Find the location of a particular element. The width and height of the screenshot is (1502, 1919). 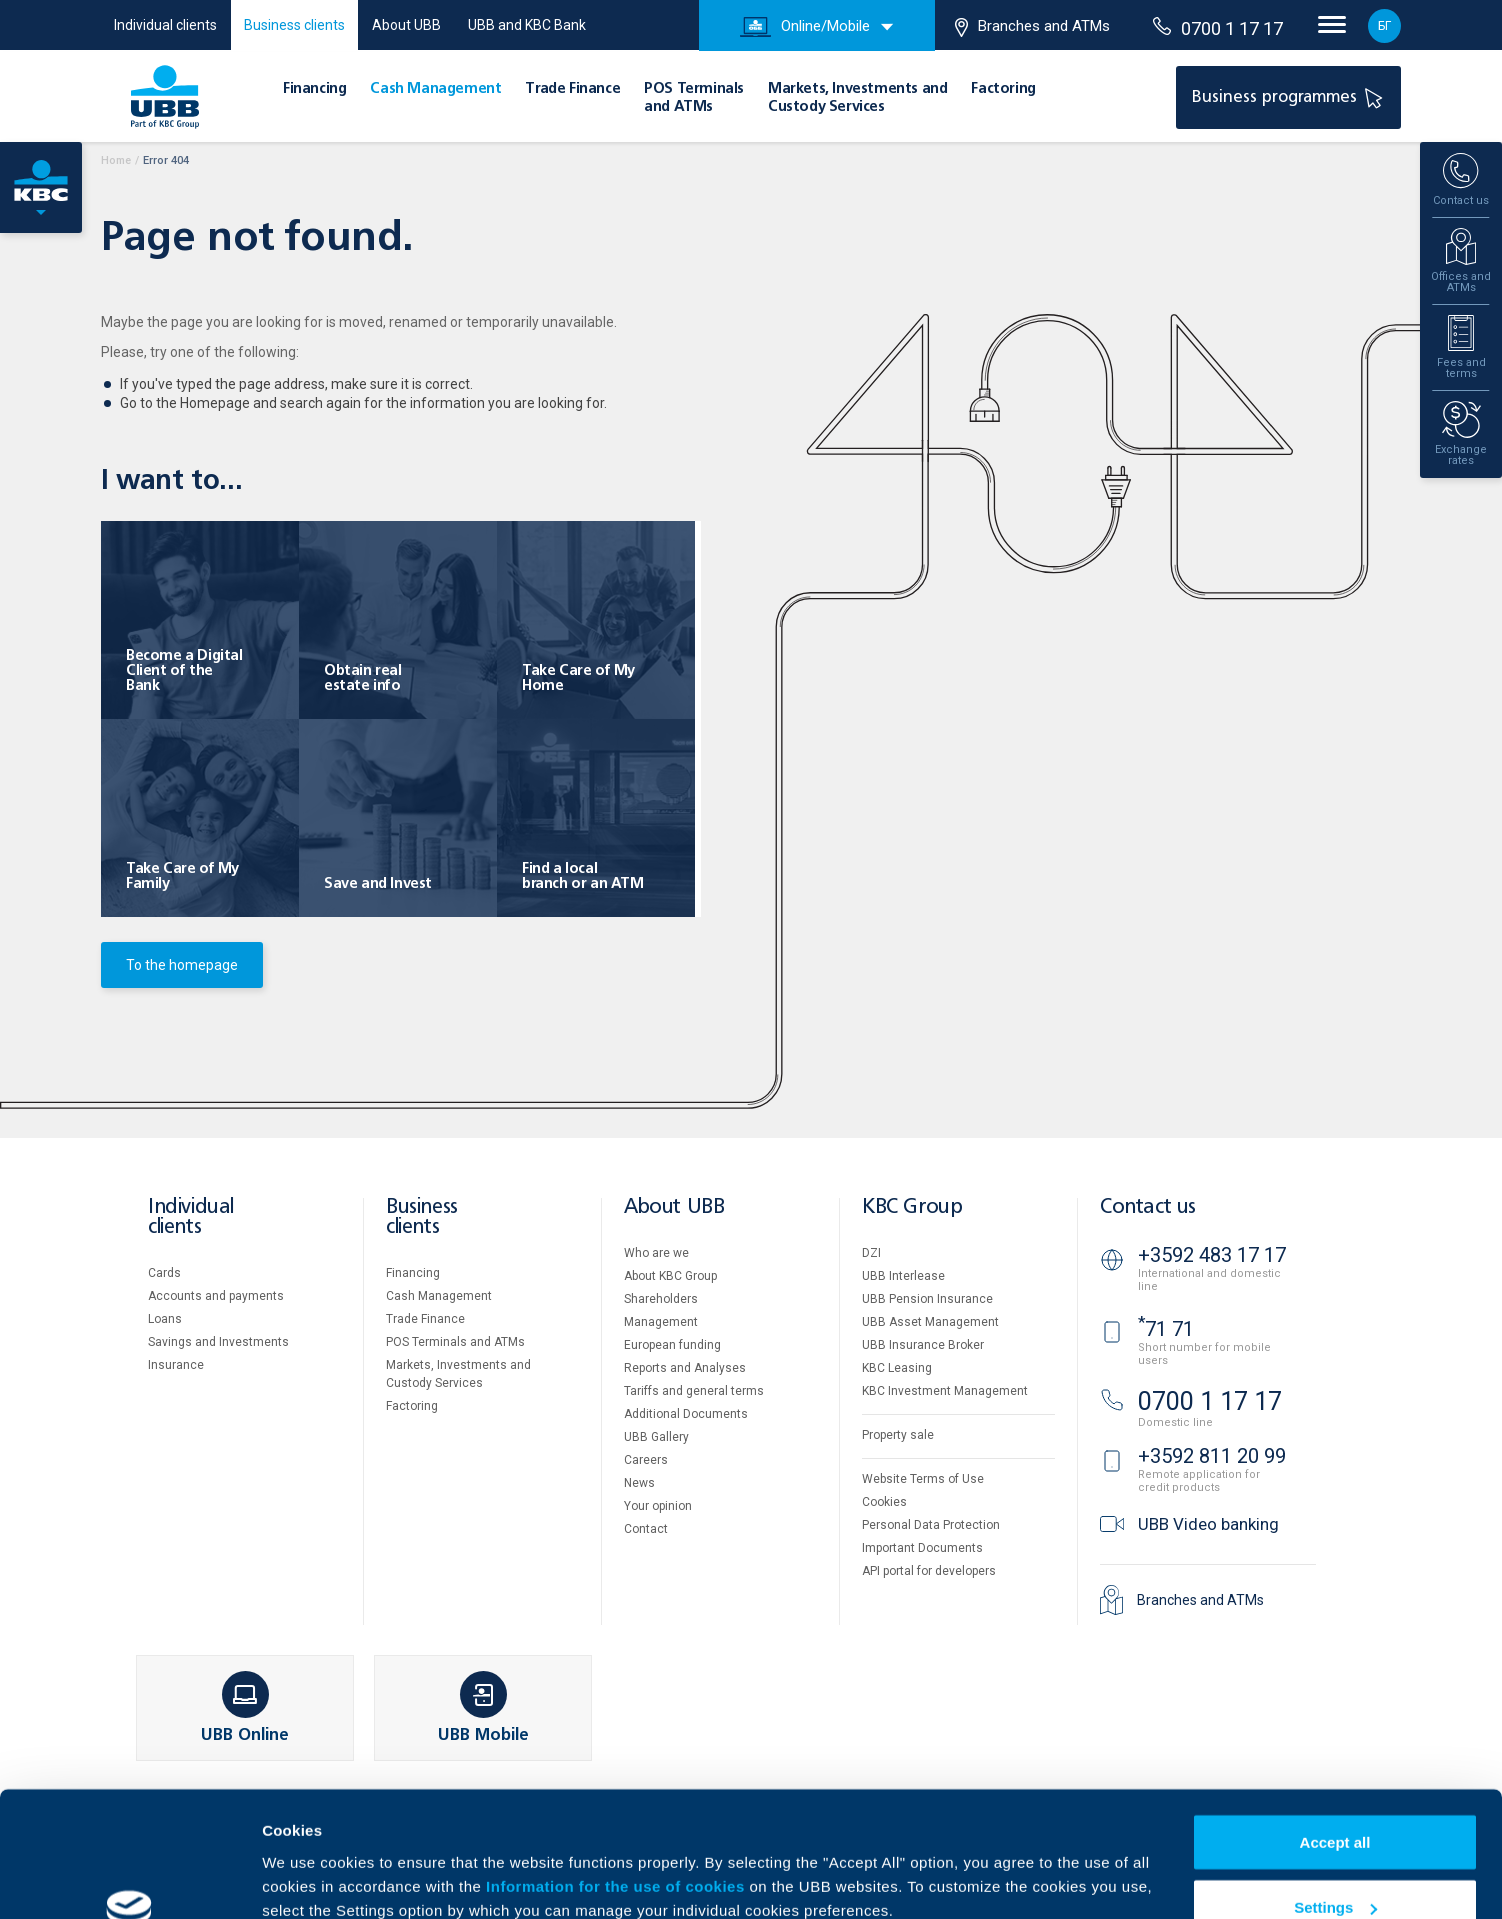

Cash Management is located at coordinates (435, 89).